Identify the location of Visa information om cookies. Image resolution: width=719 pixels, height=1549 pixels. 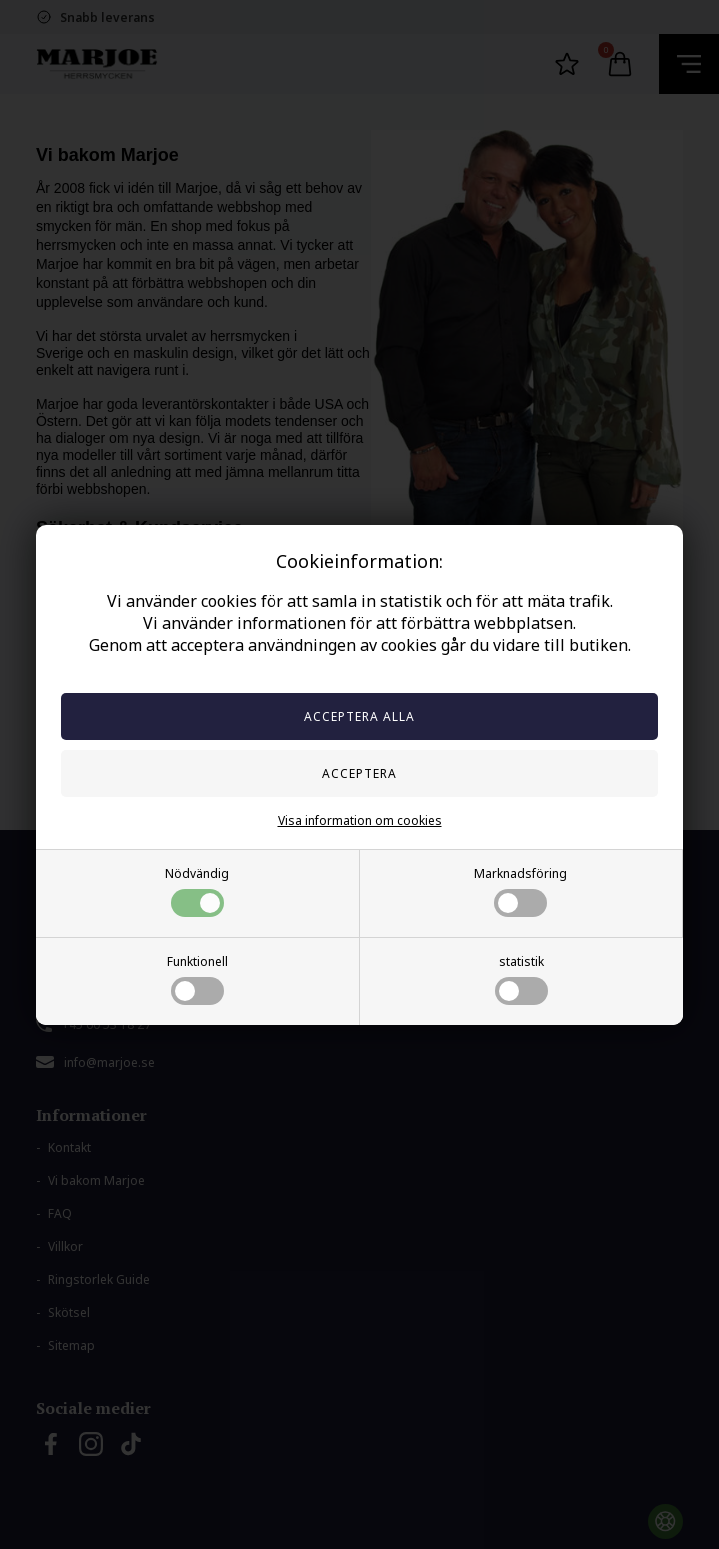
(360, 820).